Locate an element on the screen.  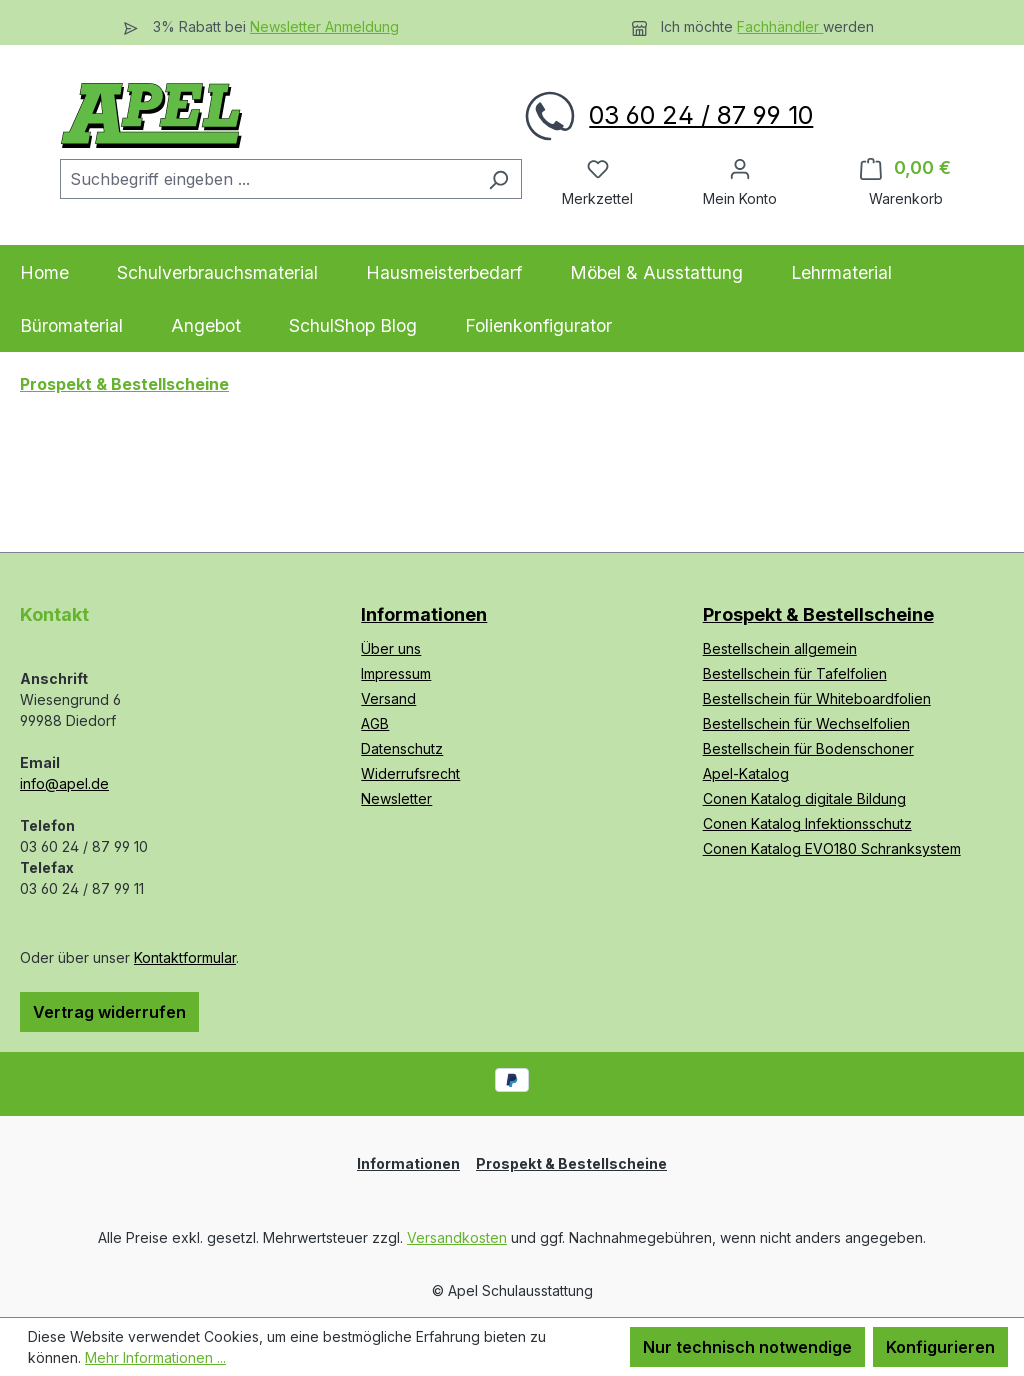
Prospekt & Bestellscheine is located at coordinates (818, 614).